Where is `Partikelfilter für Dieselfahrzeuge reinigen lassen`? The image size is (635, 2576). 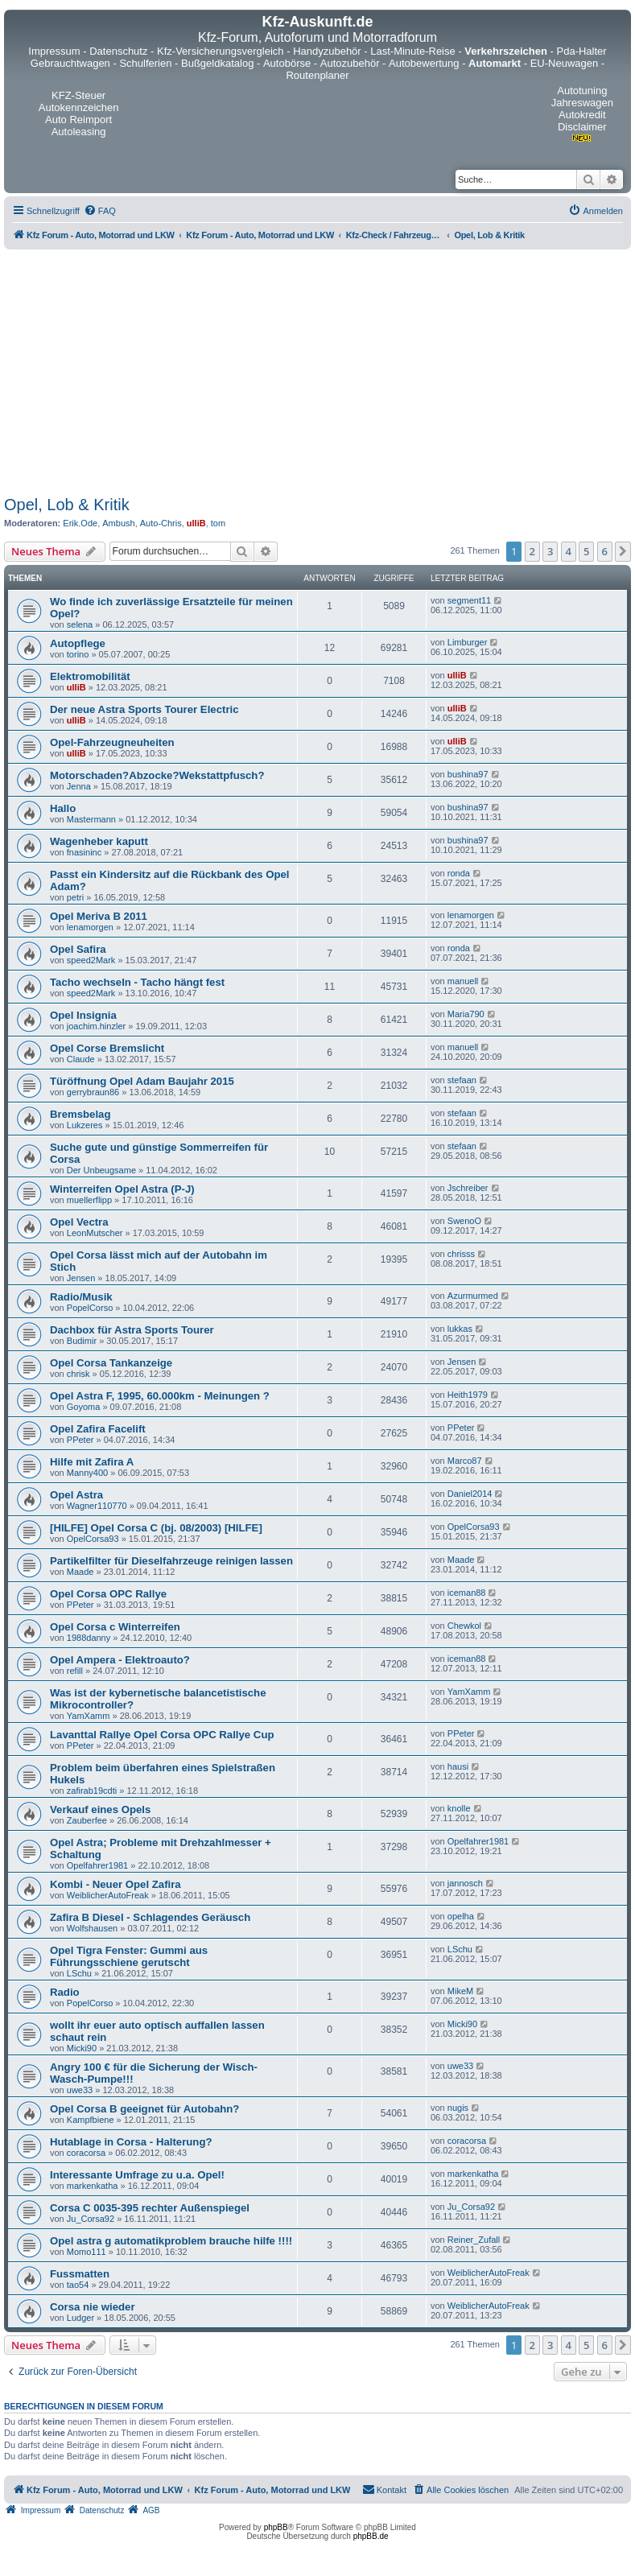 Partikelfilter für Dieselfahrzeuge reinigen lassen is located at coordinates (171, 1561).